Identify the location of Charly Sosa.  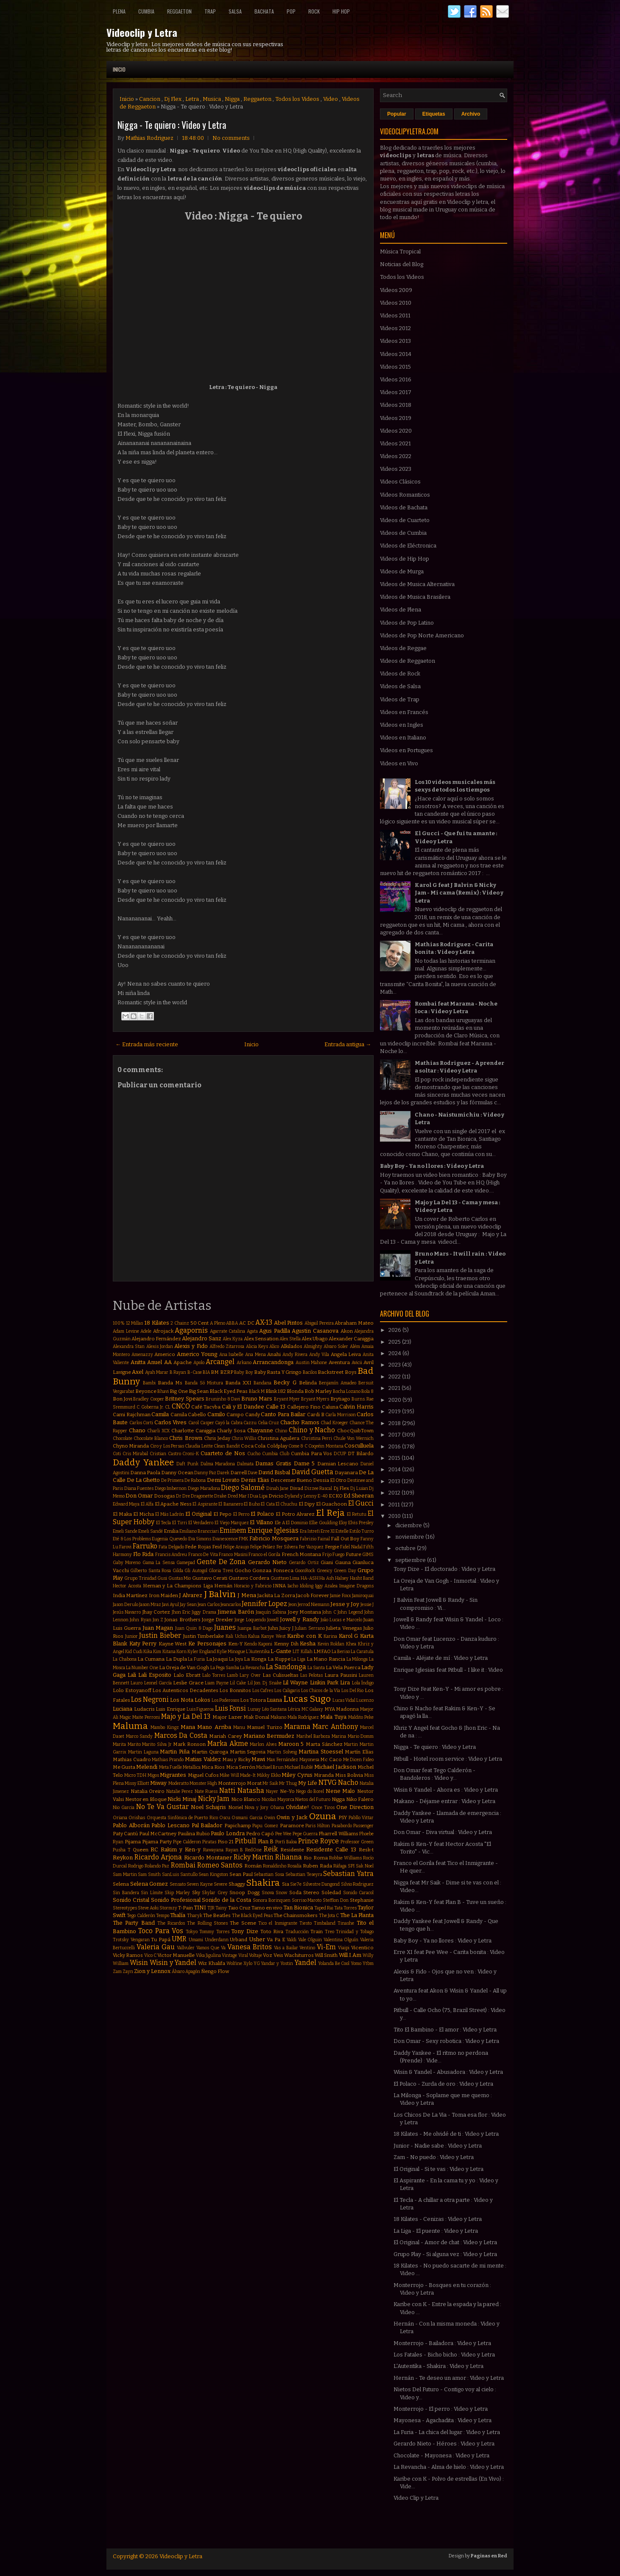
(231, 1431).